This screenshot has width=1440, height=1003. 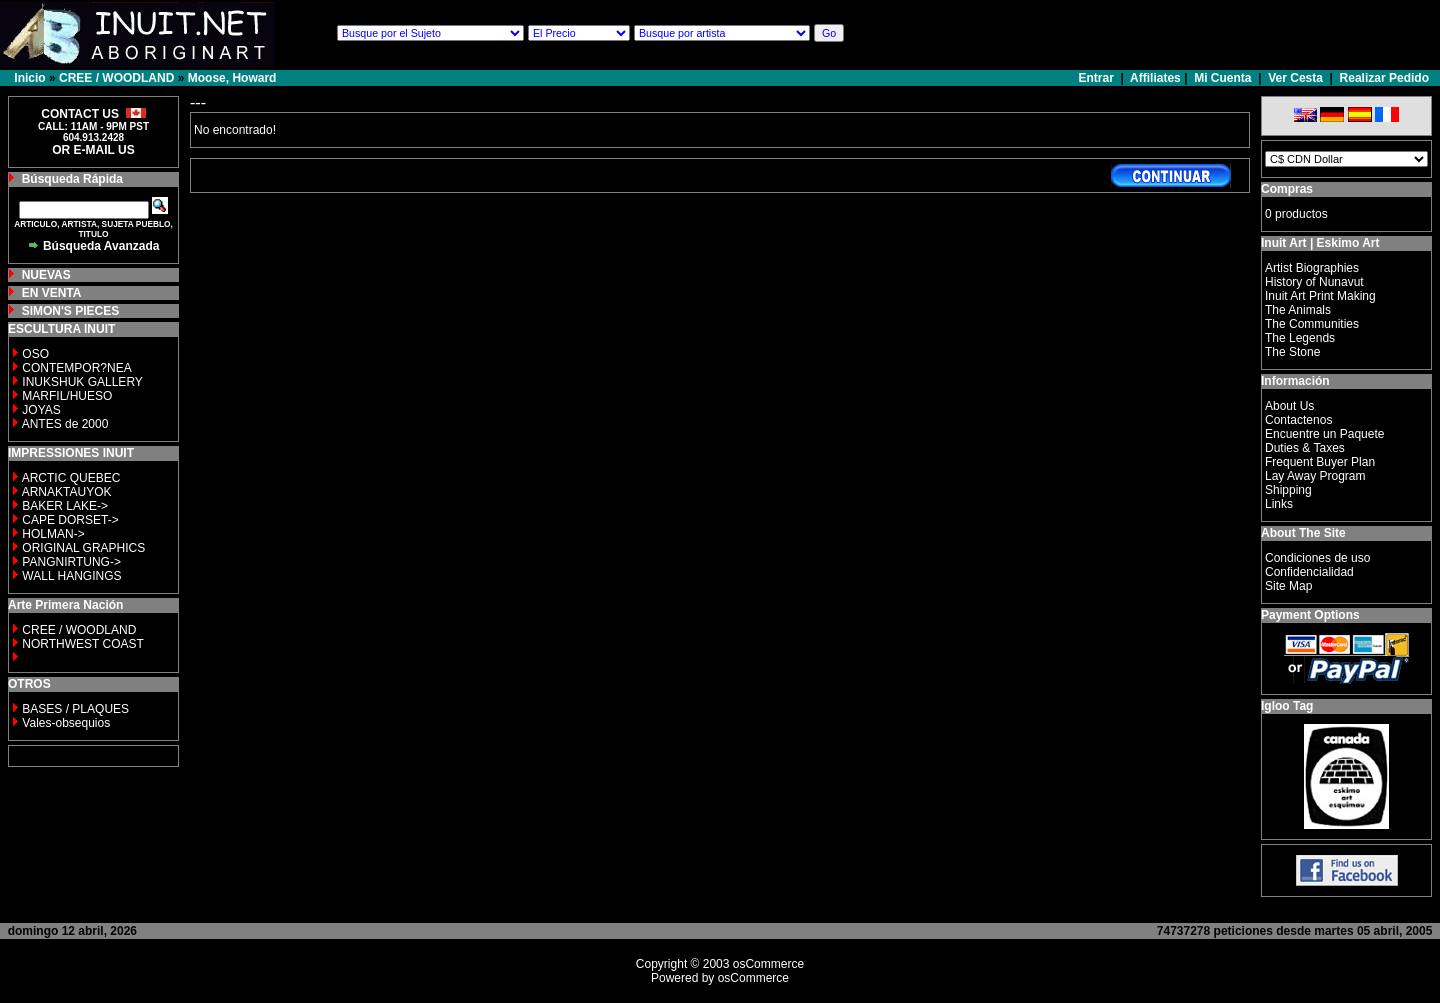 What do you see at coordinates (232, 78) in the screenshot?
I see `Moose, Howard` at bounding box center [232, 78].